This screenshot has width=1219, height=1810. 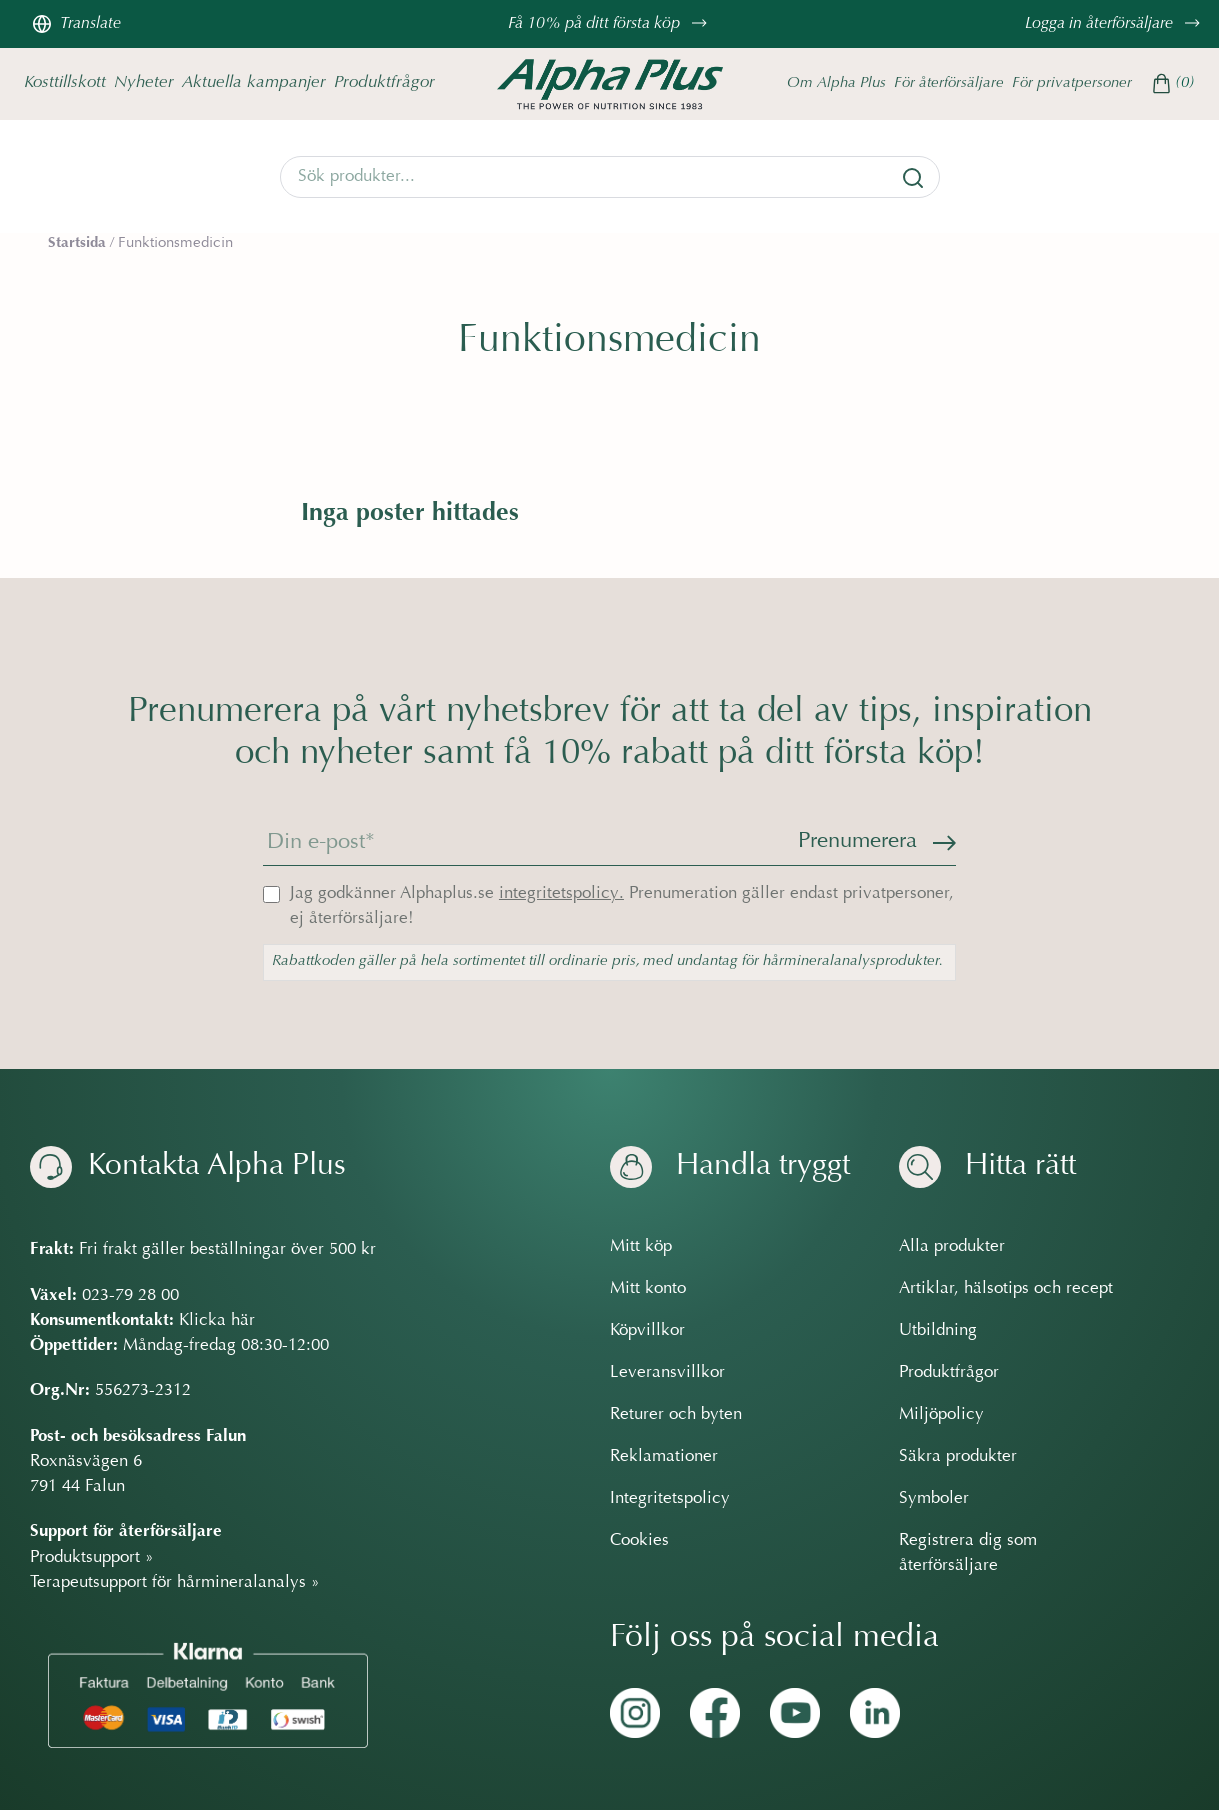 I want to click on Mitt konto, so click(x=648, y=1289).